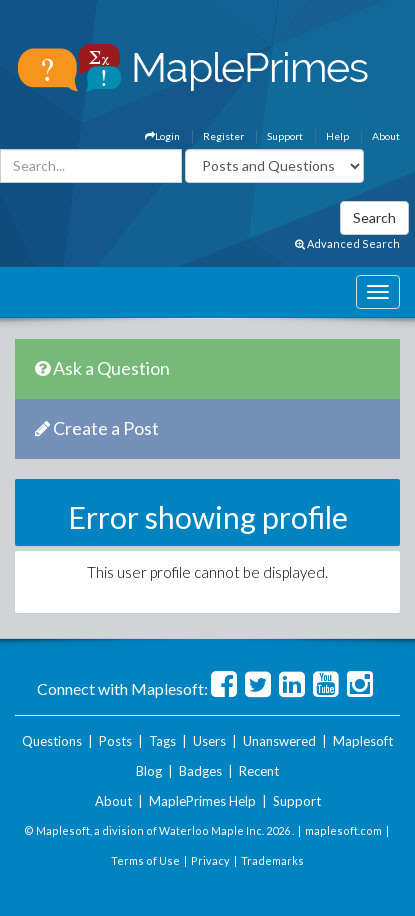 This screenshot has height=916, width=415. What do you see at coordinates (343, 830) in the screenshot?
I see `maplesoft.com` at bounding box center [343, 830].